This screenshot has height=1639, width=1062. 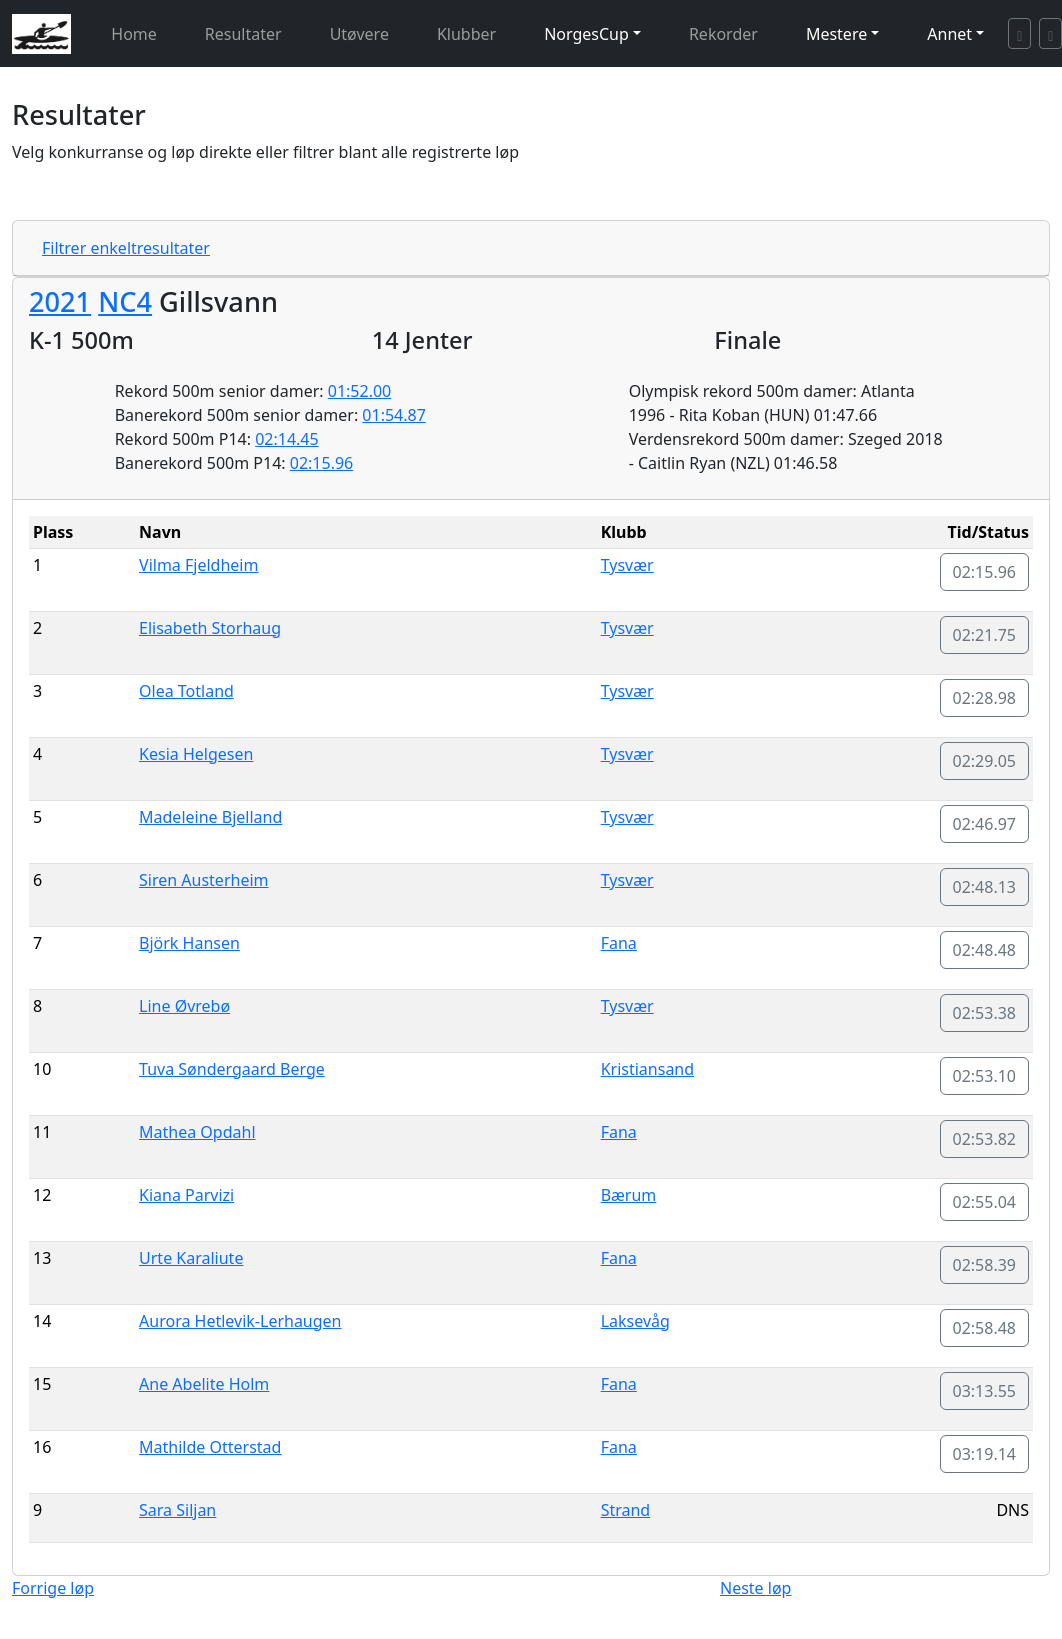 I want to click on Kiana Parvizi, so click(x=186, y=1195).